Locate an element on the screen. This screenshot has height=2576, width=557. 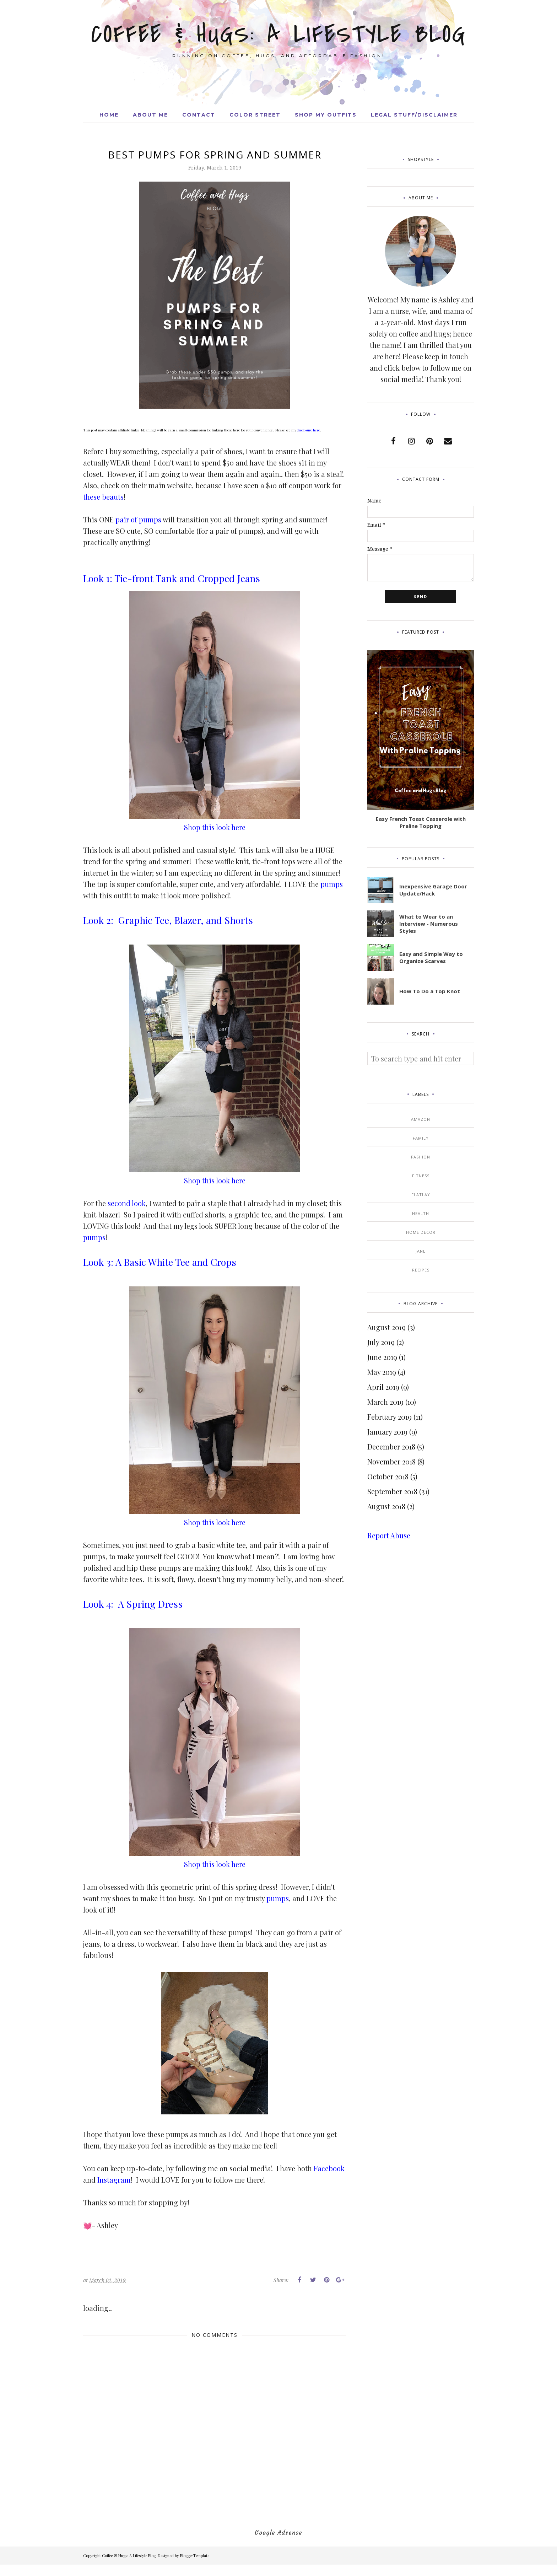
What to Wear to an Interview - Numerous Styles is located at coordinates (428, 923).